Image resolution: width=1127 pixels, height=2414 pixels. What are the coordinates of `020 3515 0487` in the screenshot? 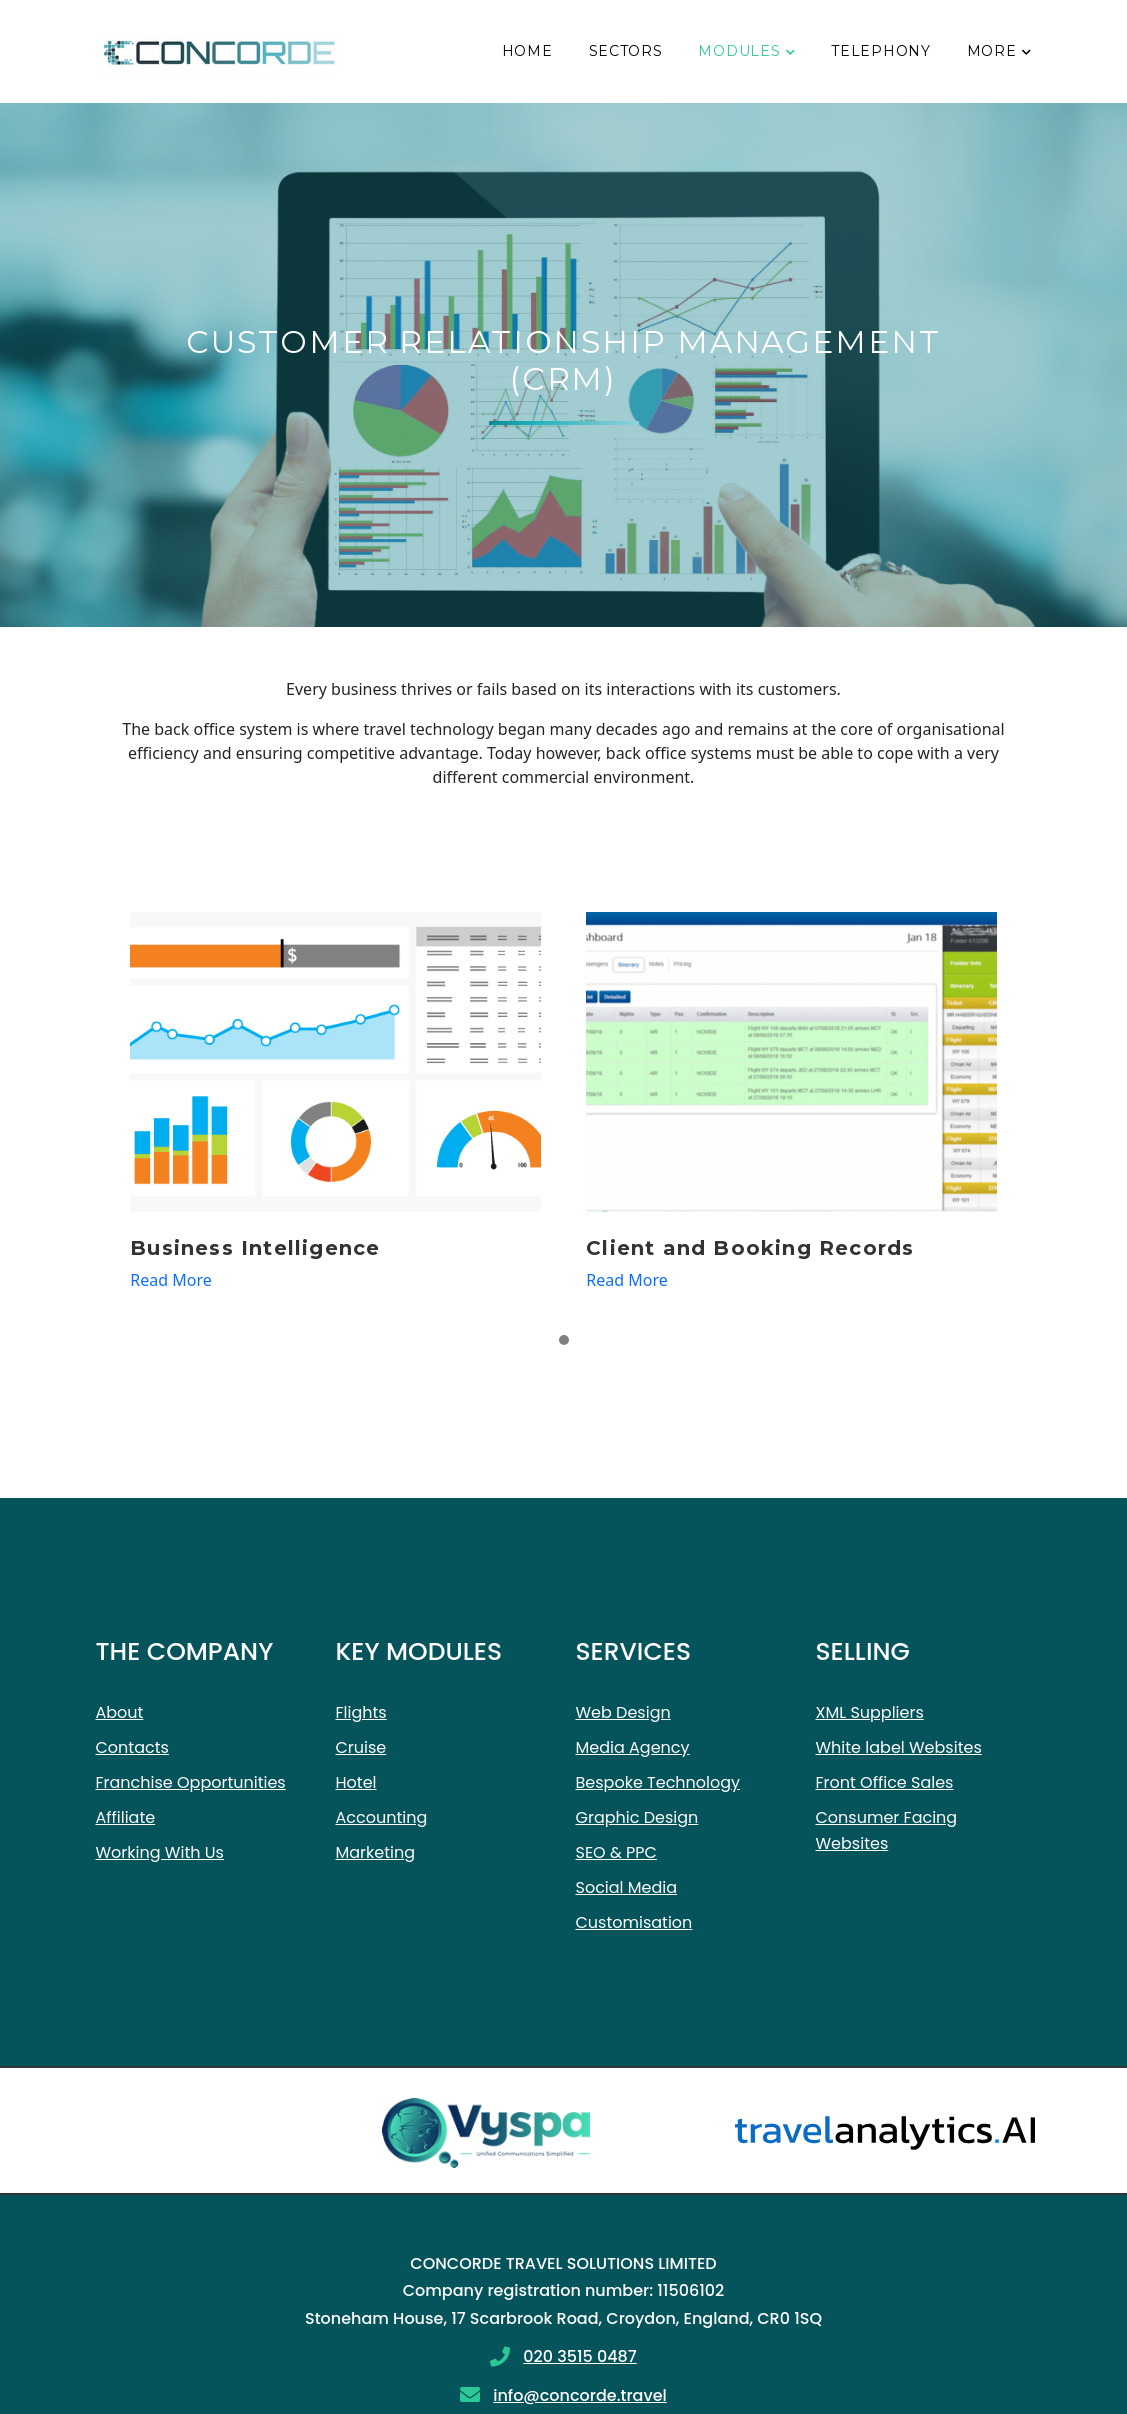 It's located at (579, 2356).